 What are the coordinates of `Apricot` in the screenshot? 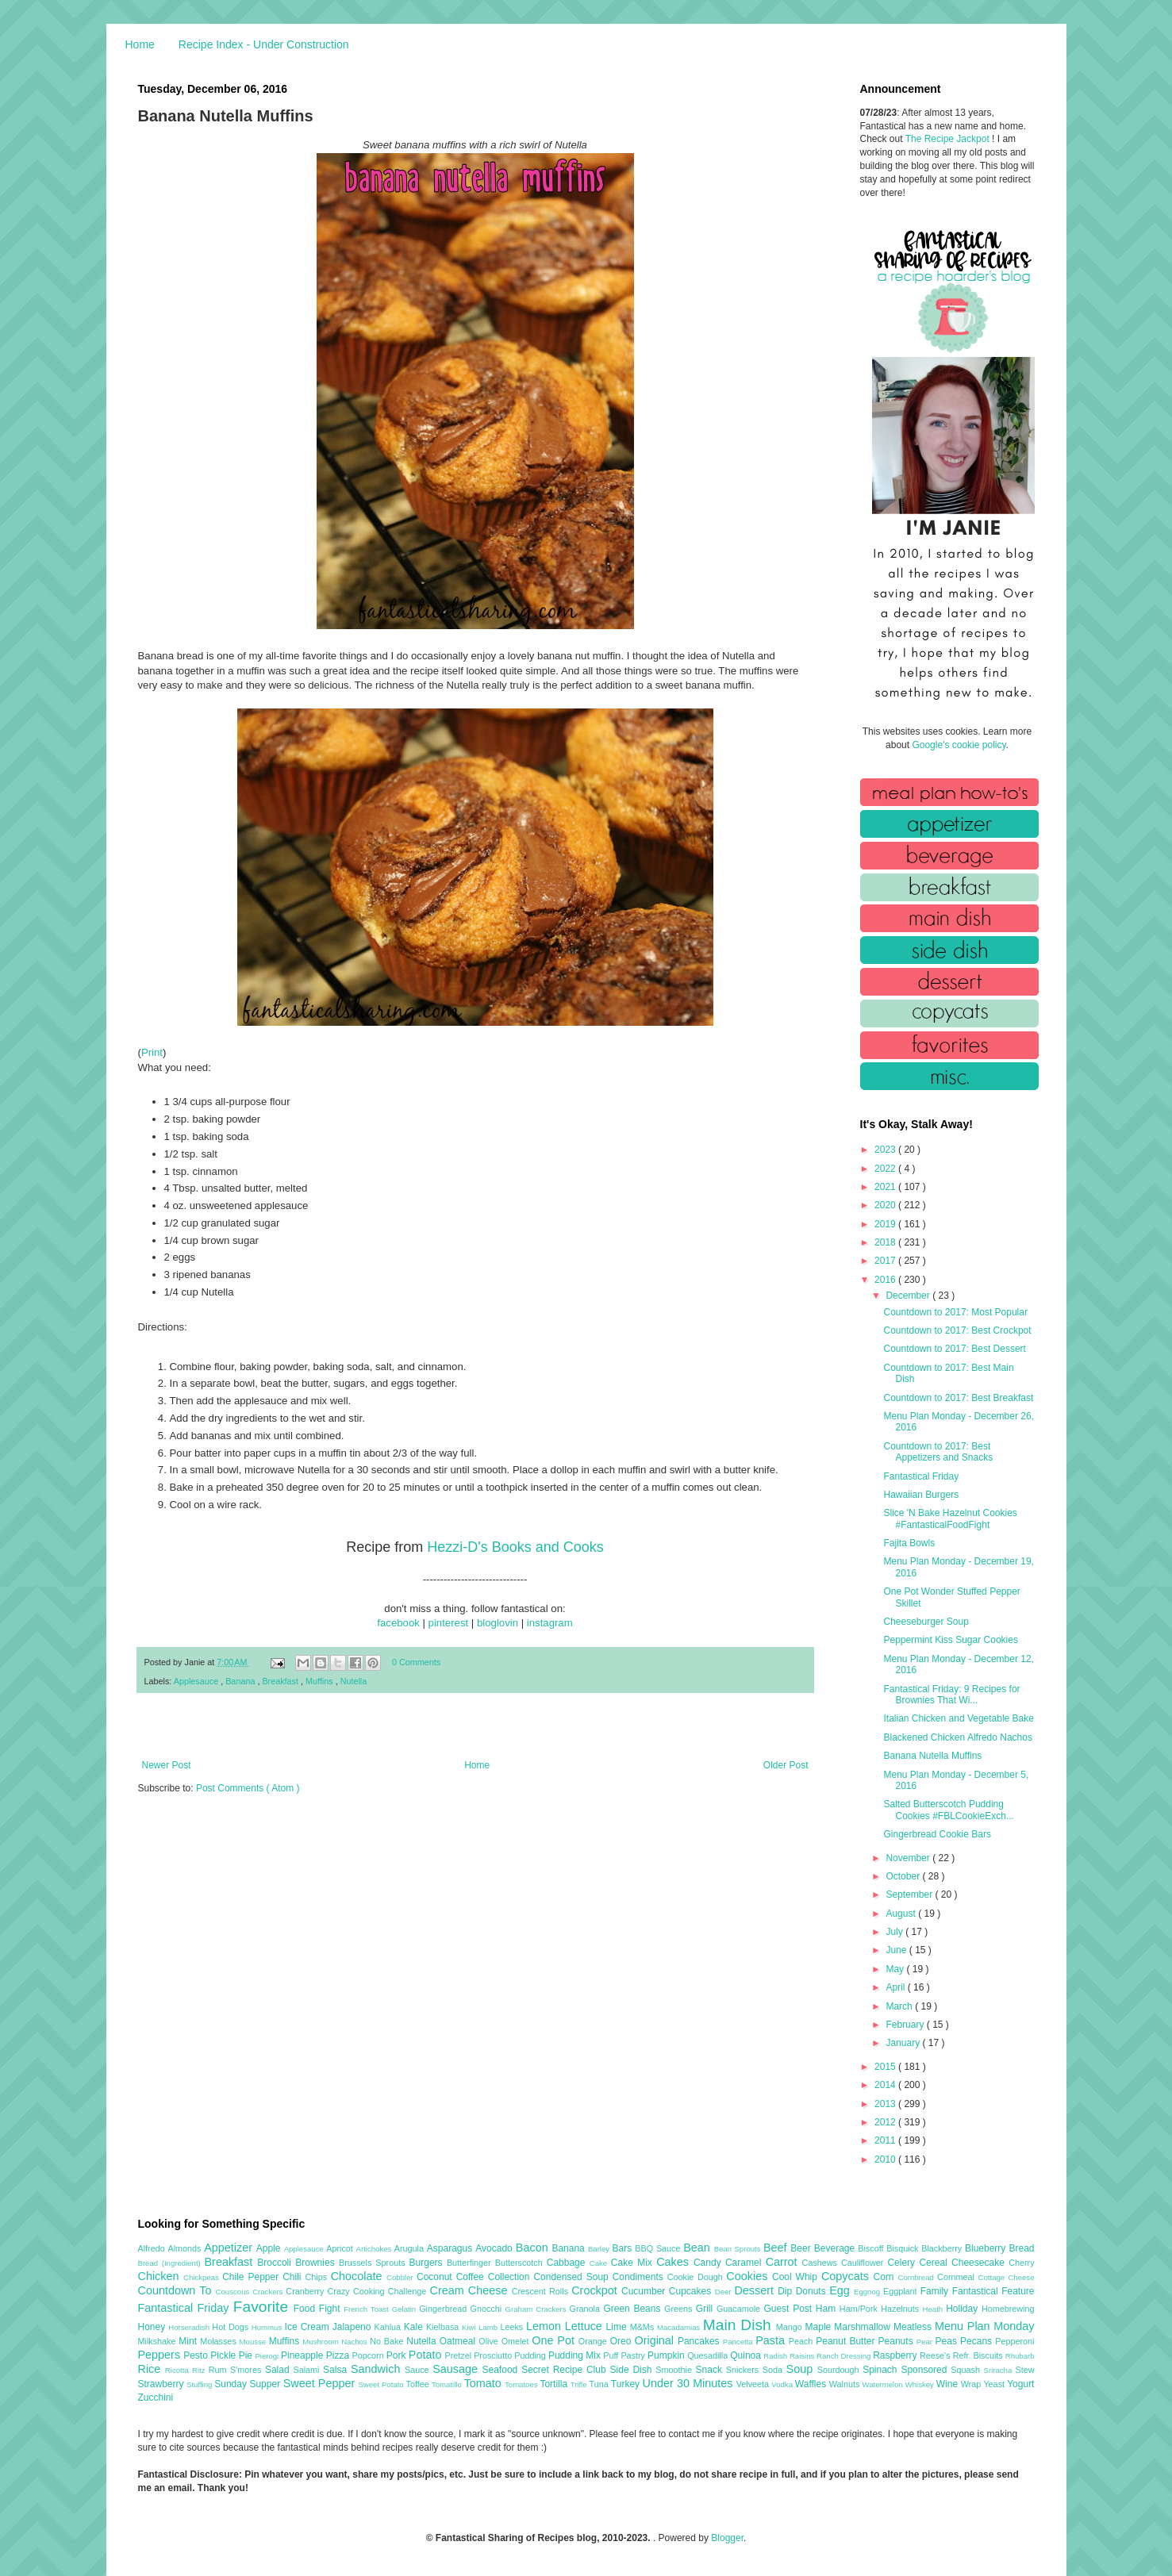 It's located at (340, 2248).